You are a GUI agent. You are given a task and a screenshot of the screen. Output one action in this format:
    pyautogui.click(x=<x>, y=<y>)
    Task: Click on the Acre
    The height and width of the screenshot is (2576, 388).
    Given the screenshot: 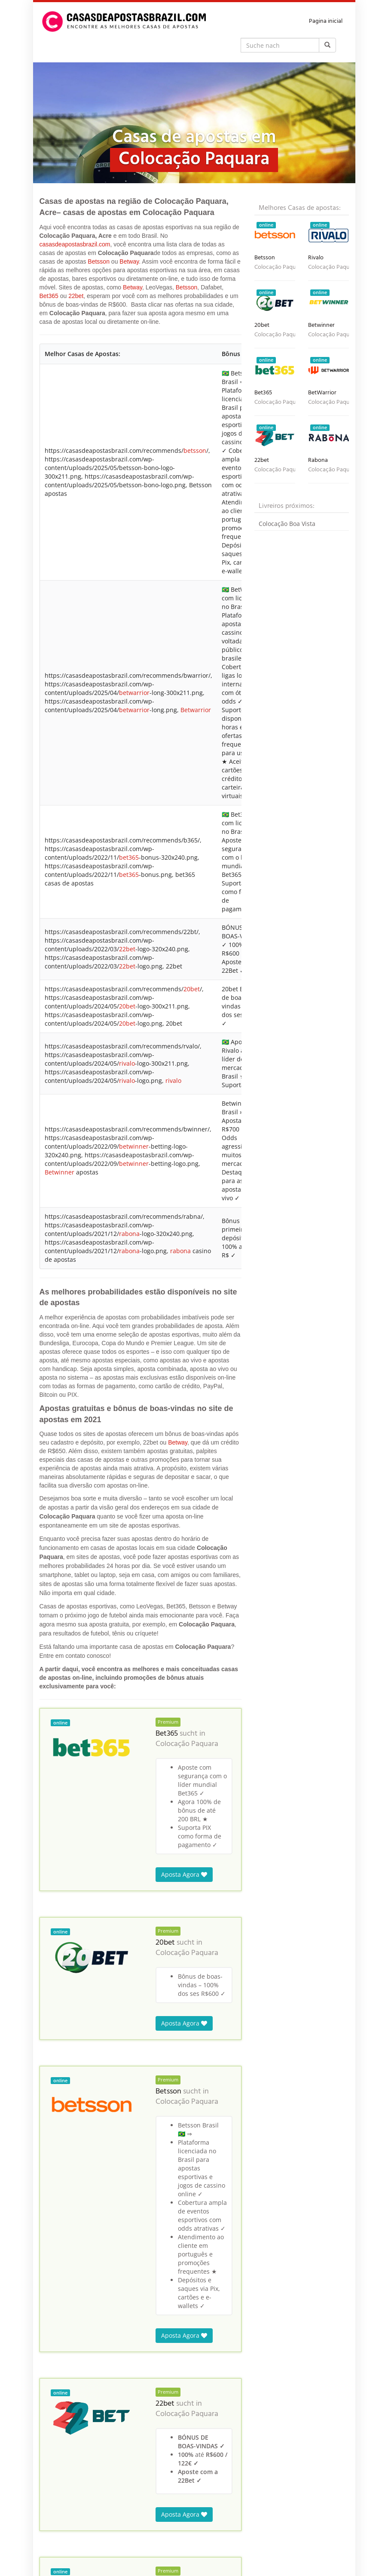 What is the action you would take?
    pyautogui.click(x=111, y=2523)
    